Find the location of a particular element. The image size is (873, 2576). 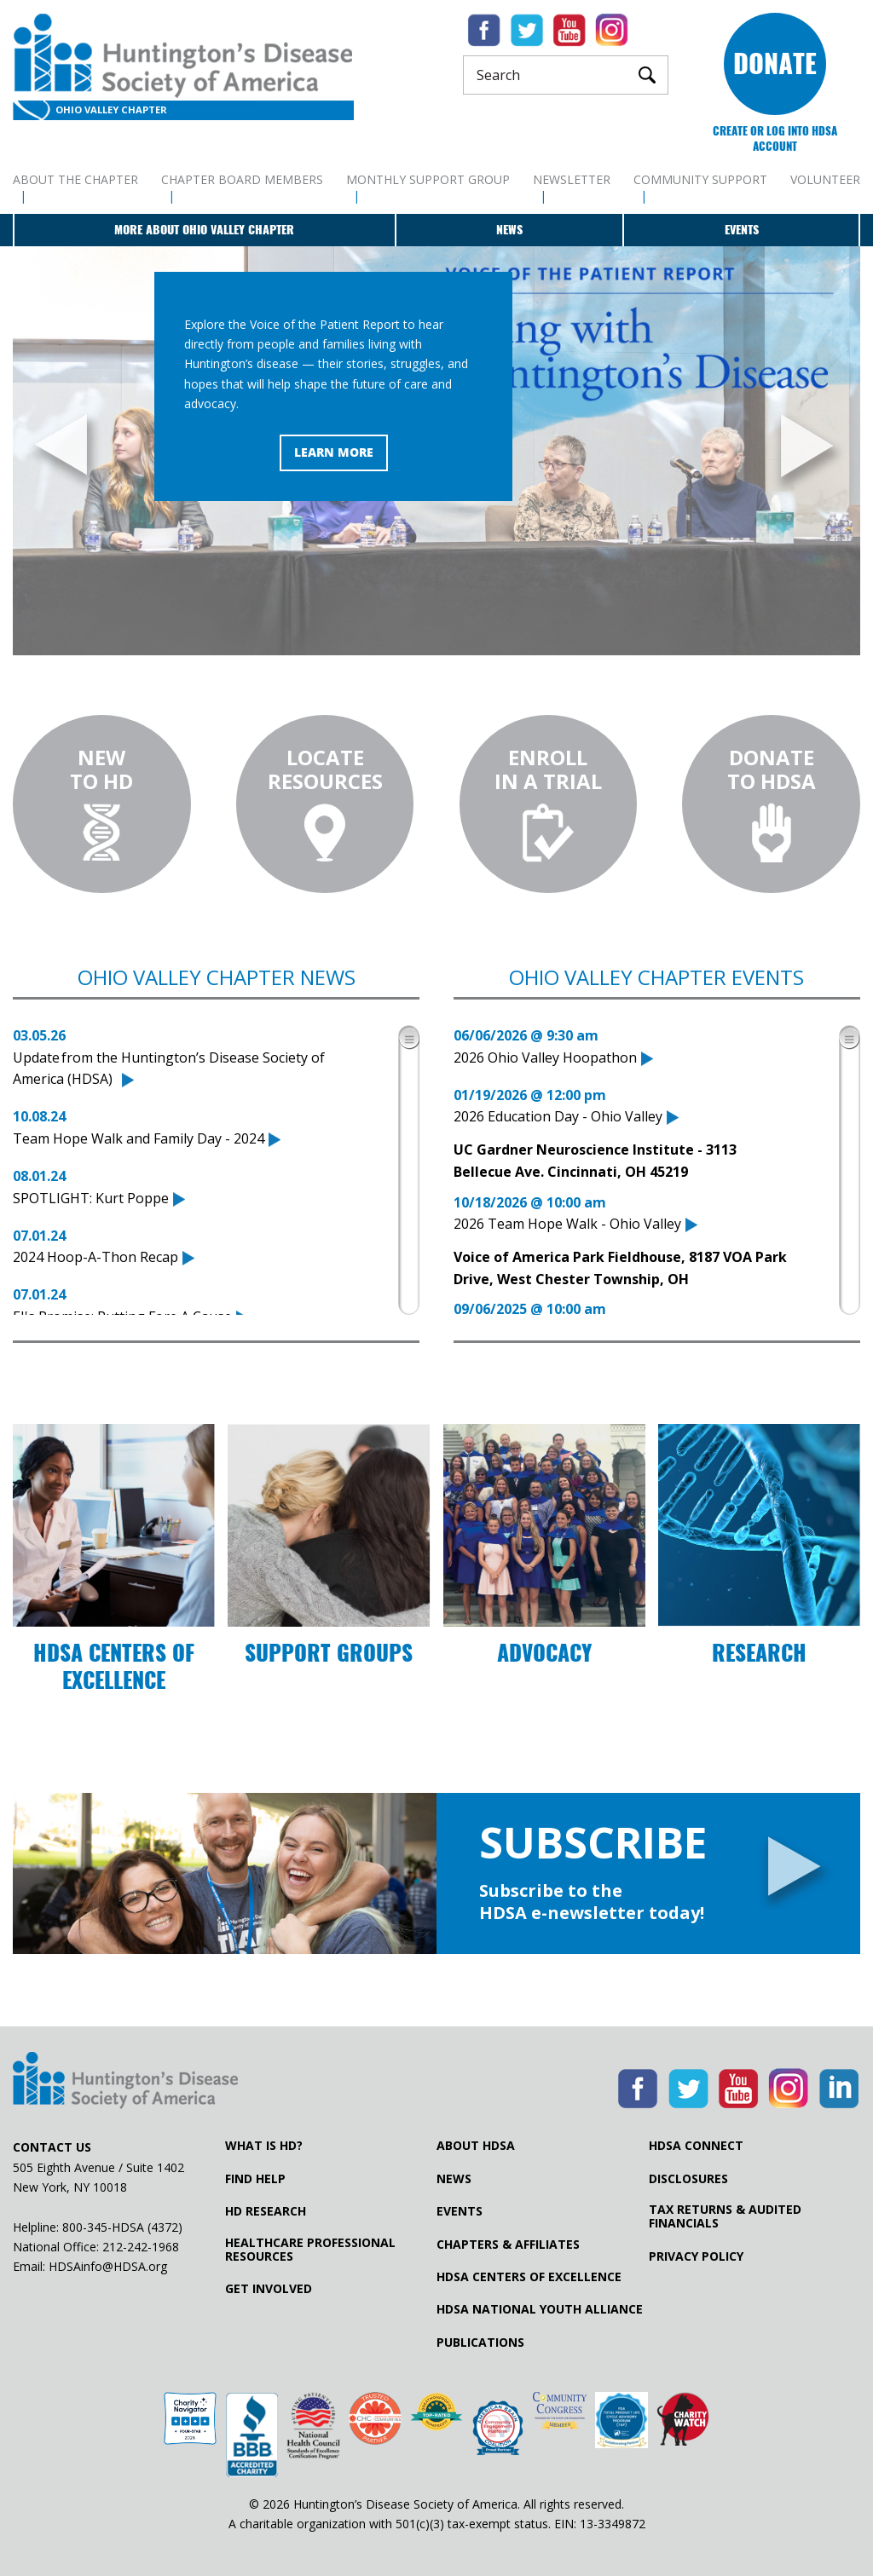

HDSA National Youth Alliance is located at coordinates (539, 2309).